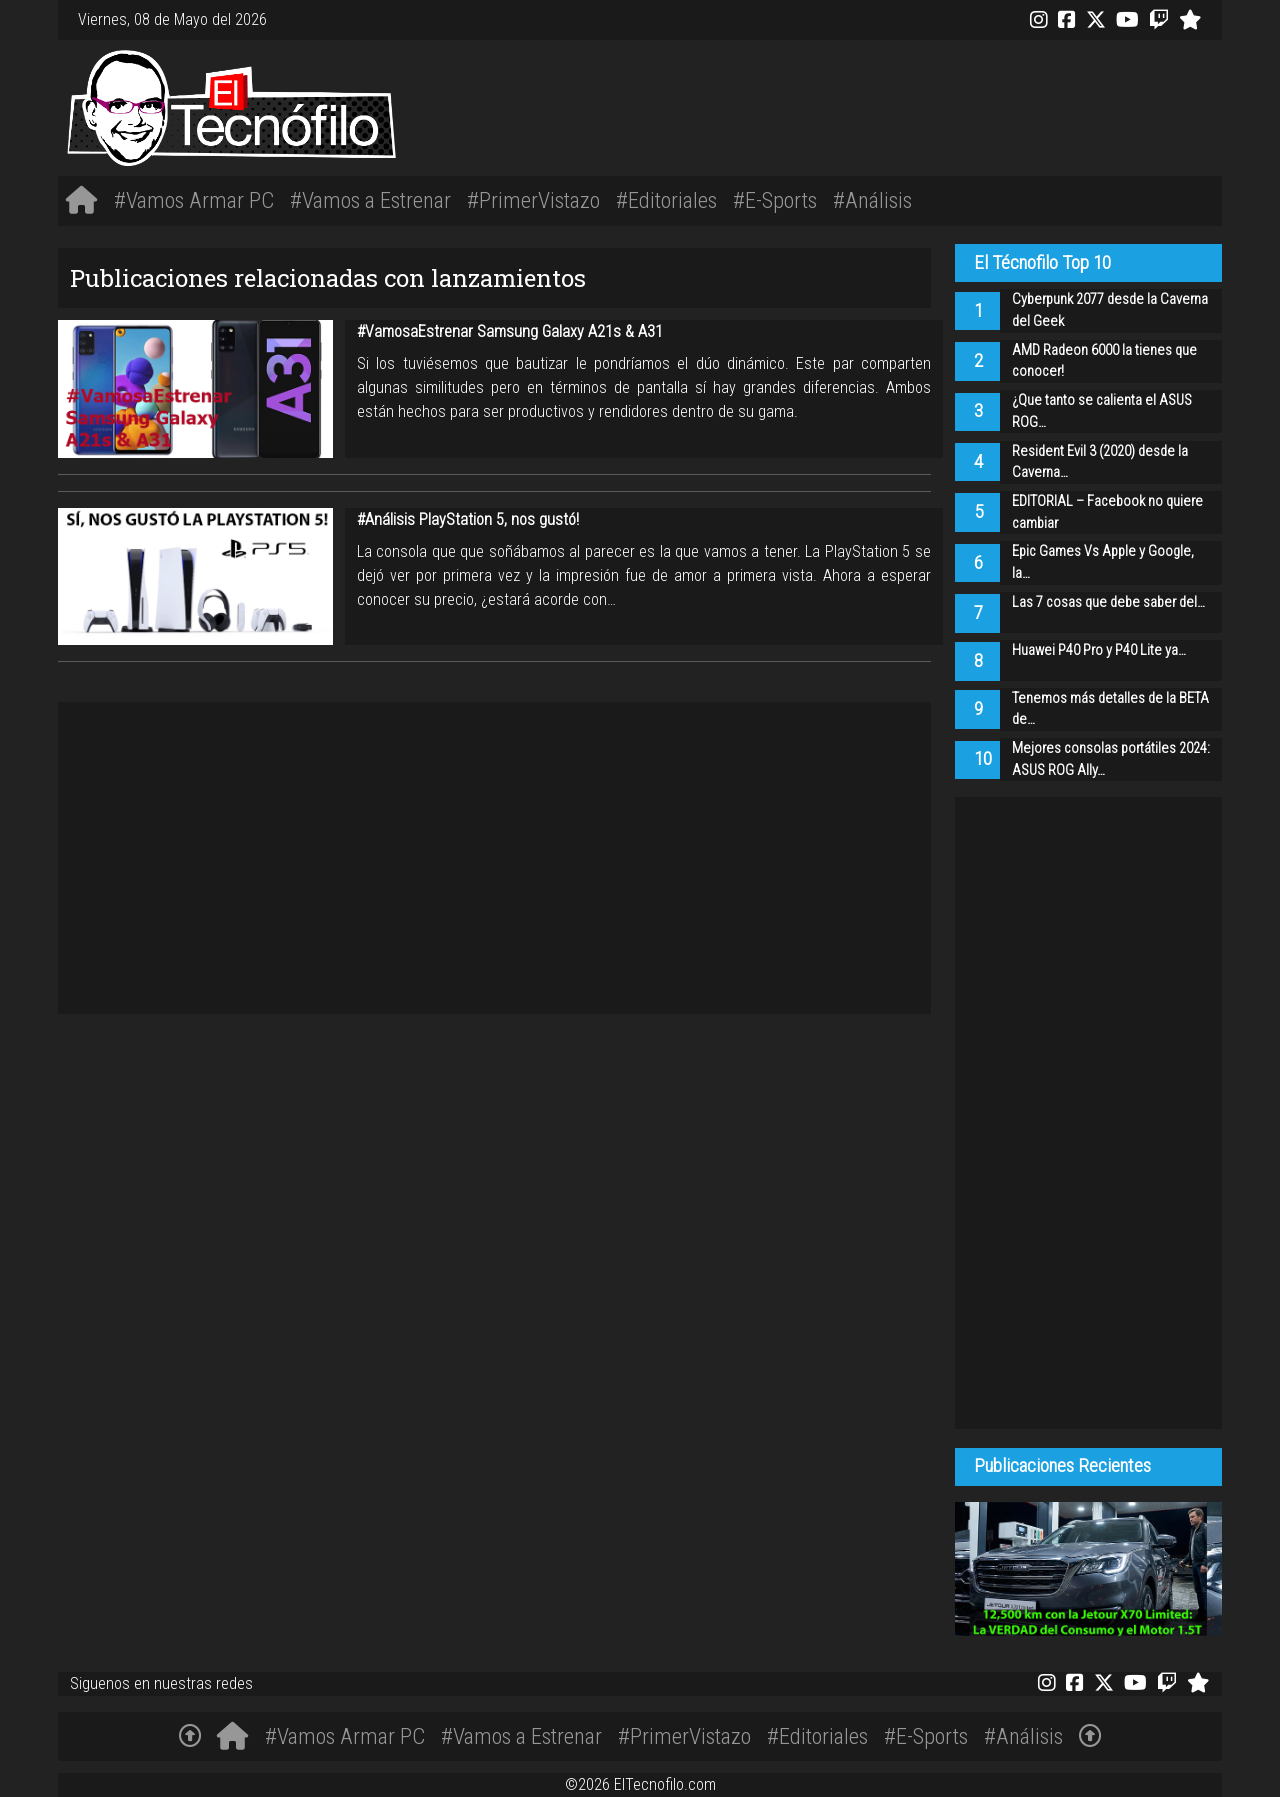  What do you see at coordinates (1104, 361) in the screenshot?
I see `AMD Radeon 6000 la tienes que conocer!` at bounding box center [1104, 361].